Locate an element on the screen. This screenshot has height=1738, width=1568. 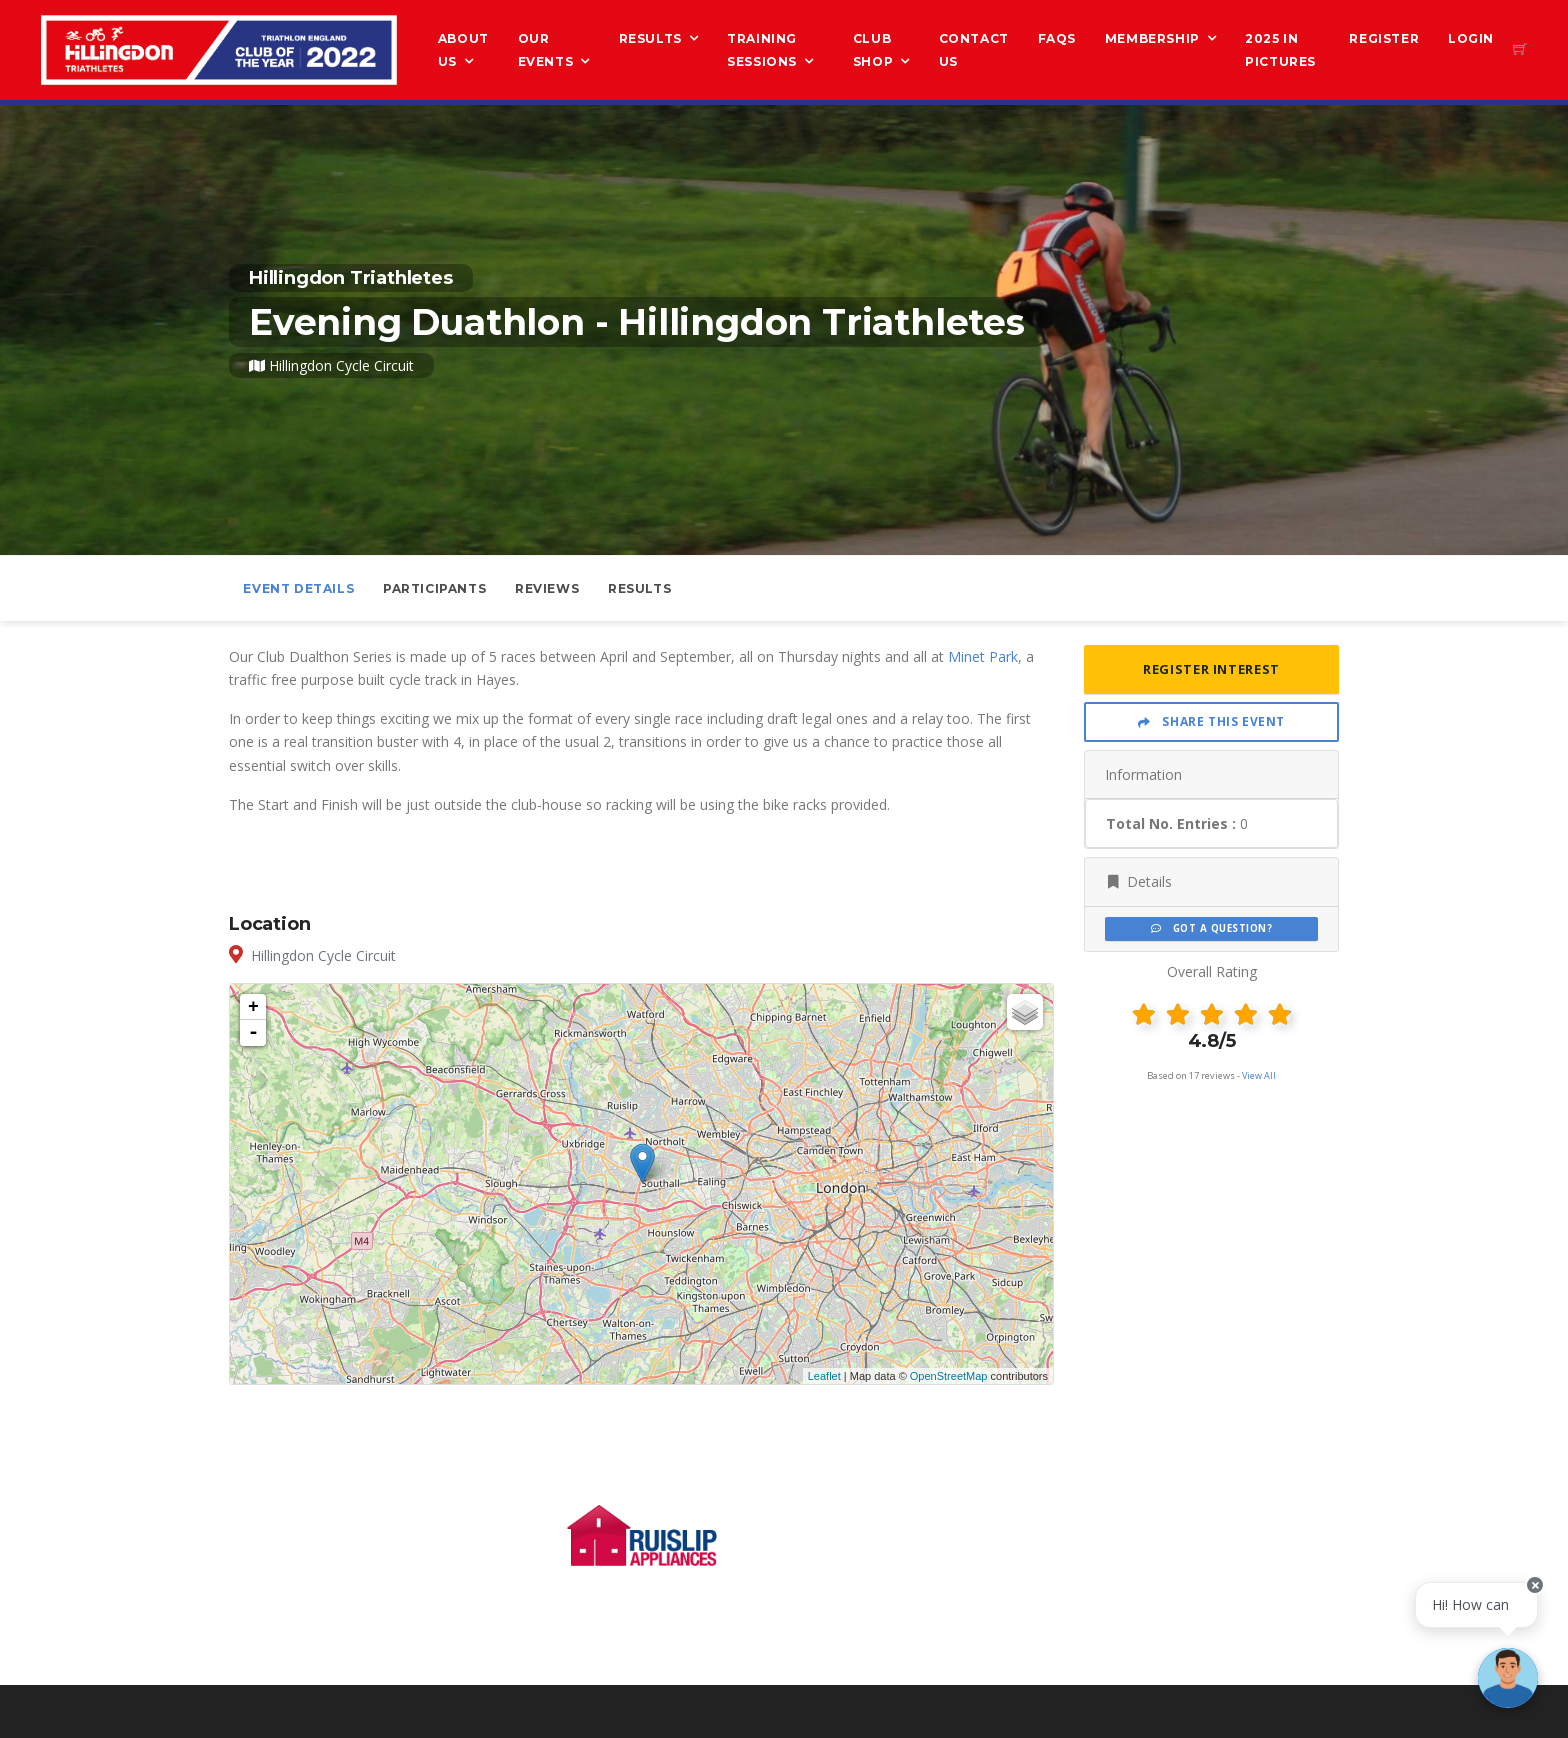
Event Details is located at coordinates (298, 588).